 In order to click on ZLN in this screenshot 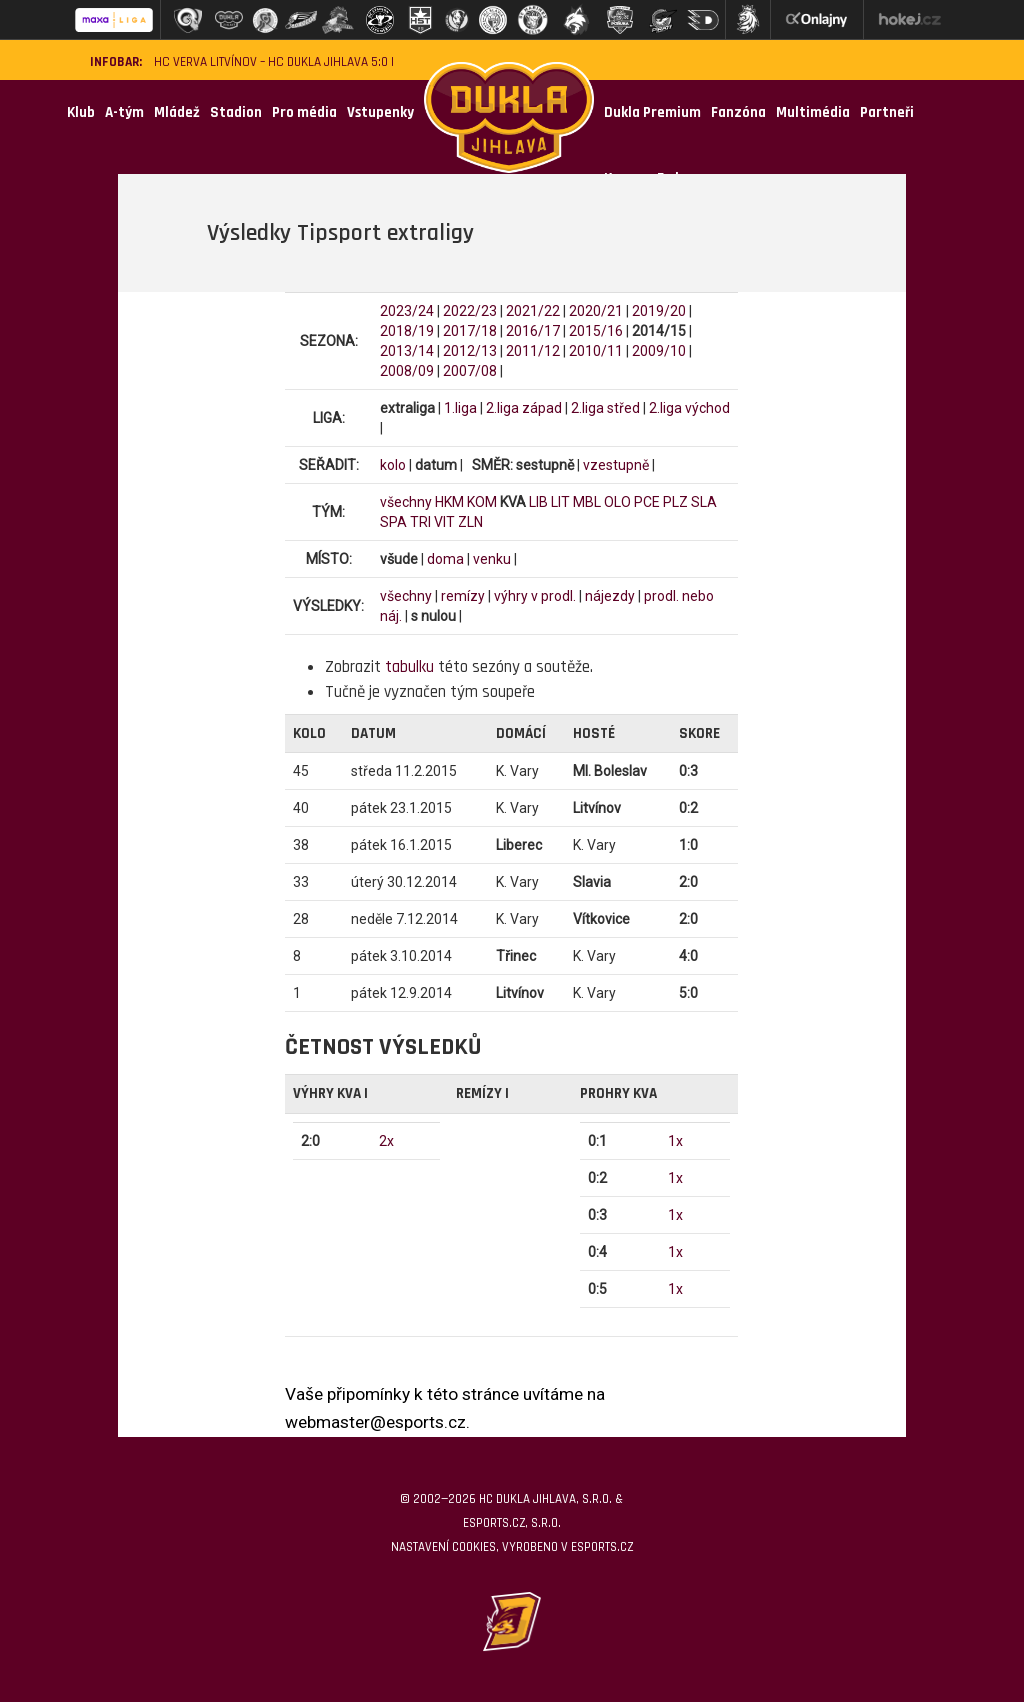, I will do `click(470, 522)`.